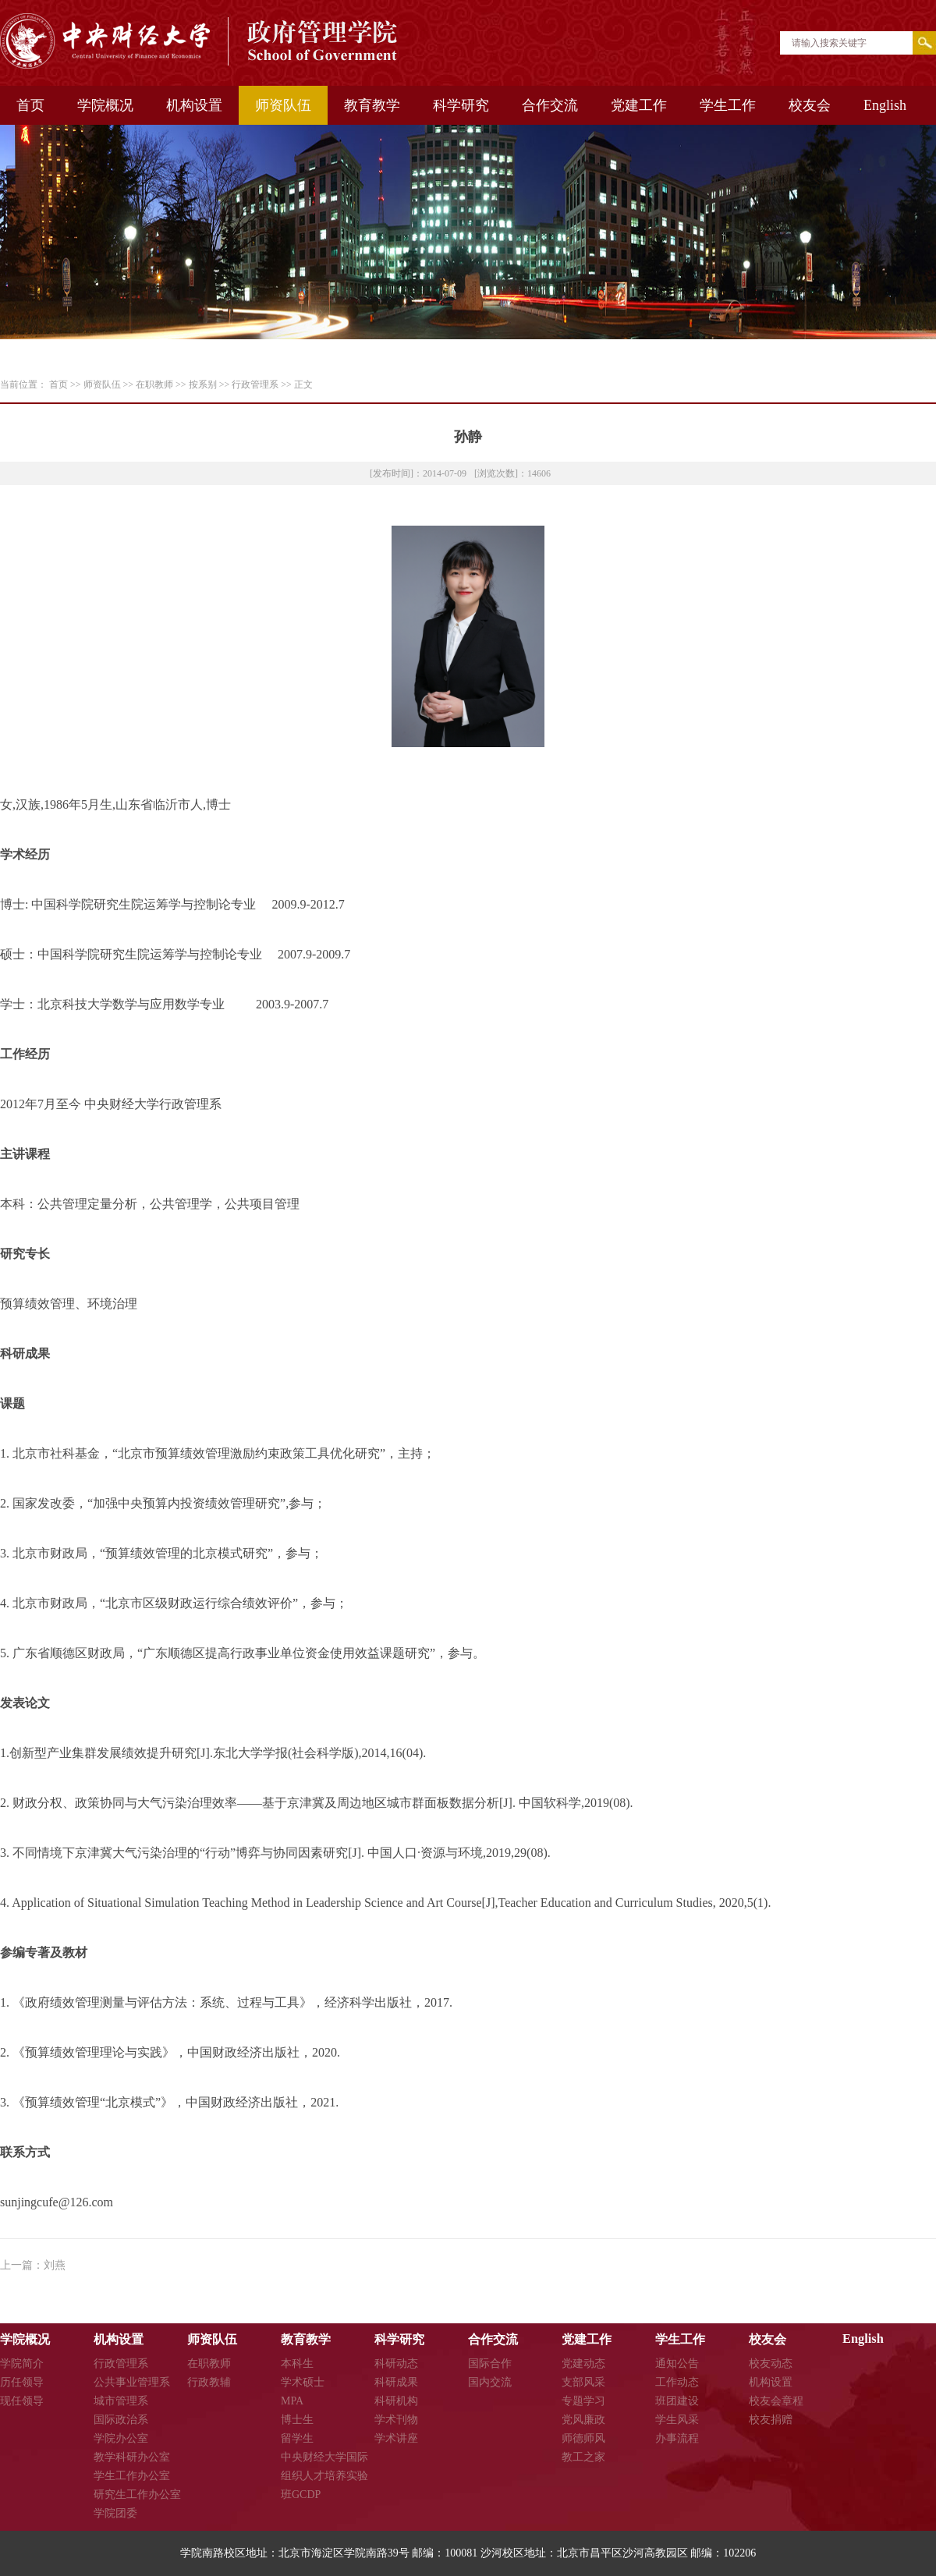 The image size is (936, 2576). What do you see at coordinates (583, 2438) in the screenshot?
I see `师德师风` at bounding box center [583, 2438].